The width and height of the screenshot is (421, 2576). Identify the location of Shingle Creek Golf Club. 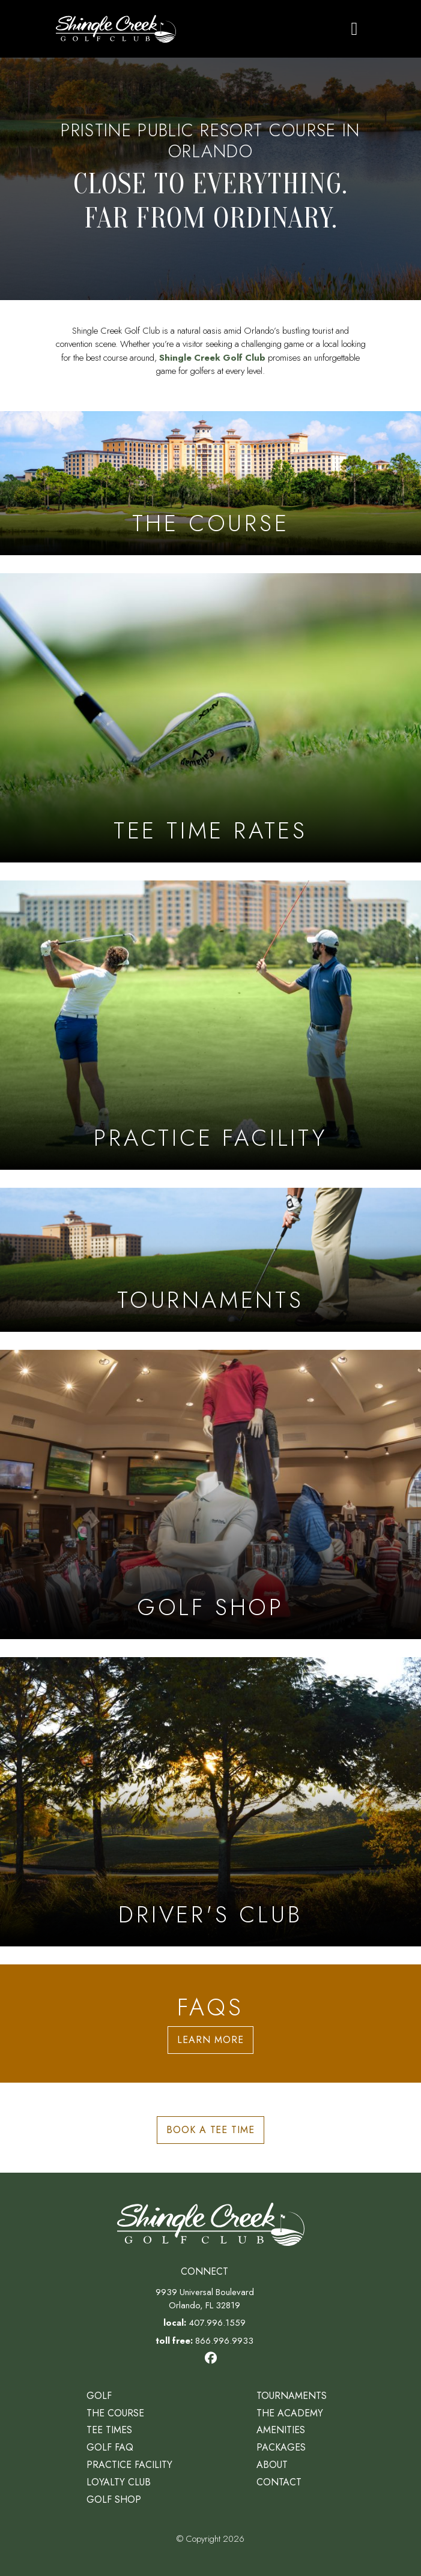
(212, 357).